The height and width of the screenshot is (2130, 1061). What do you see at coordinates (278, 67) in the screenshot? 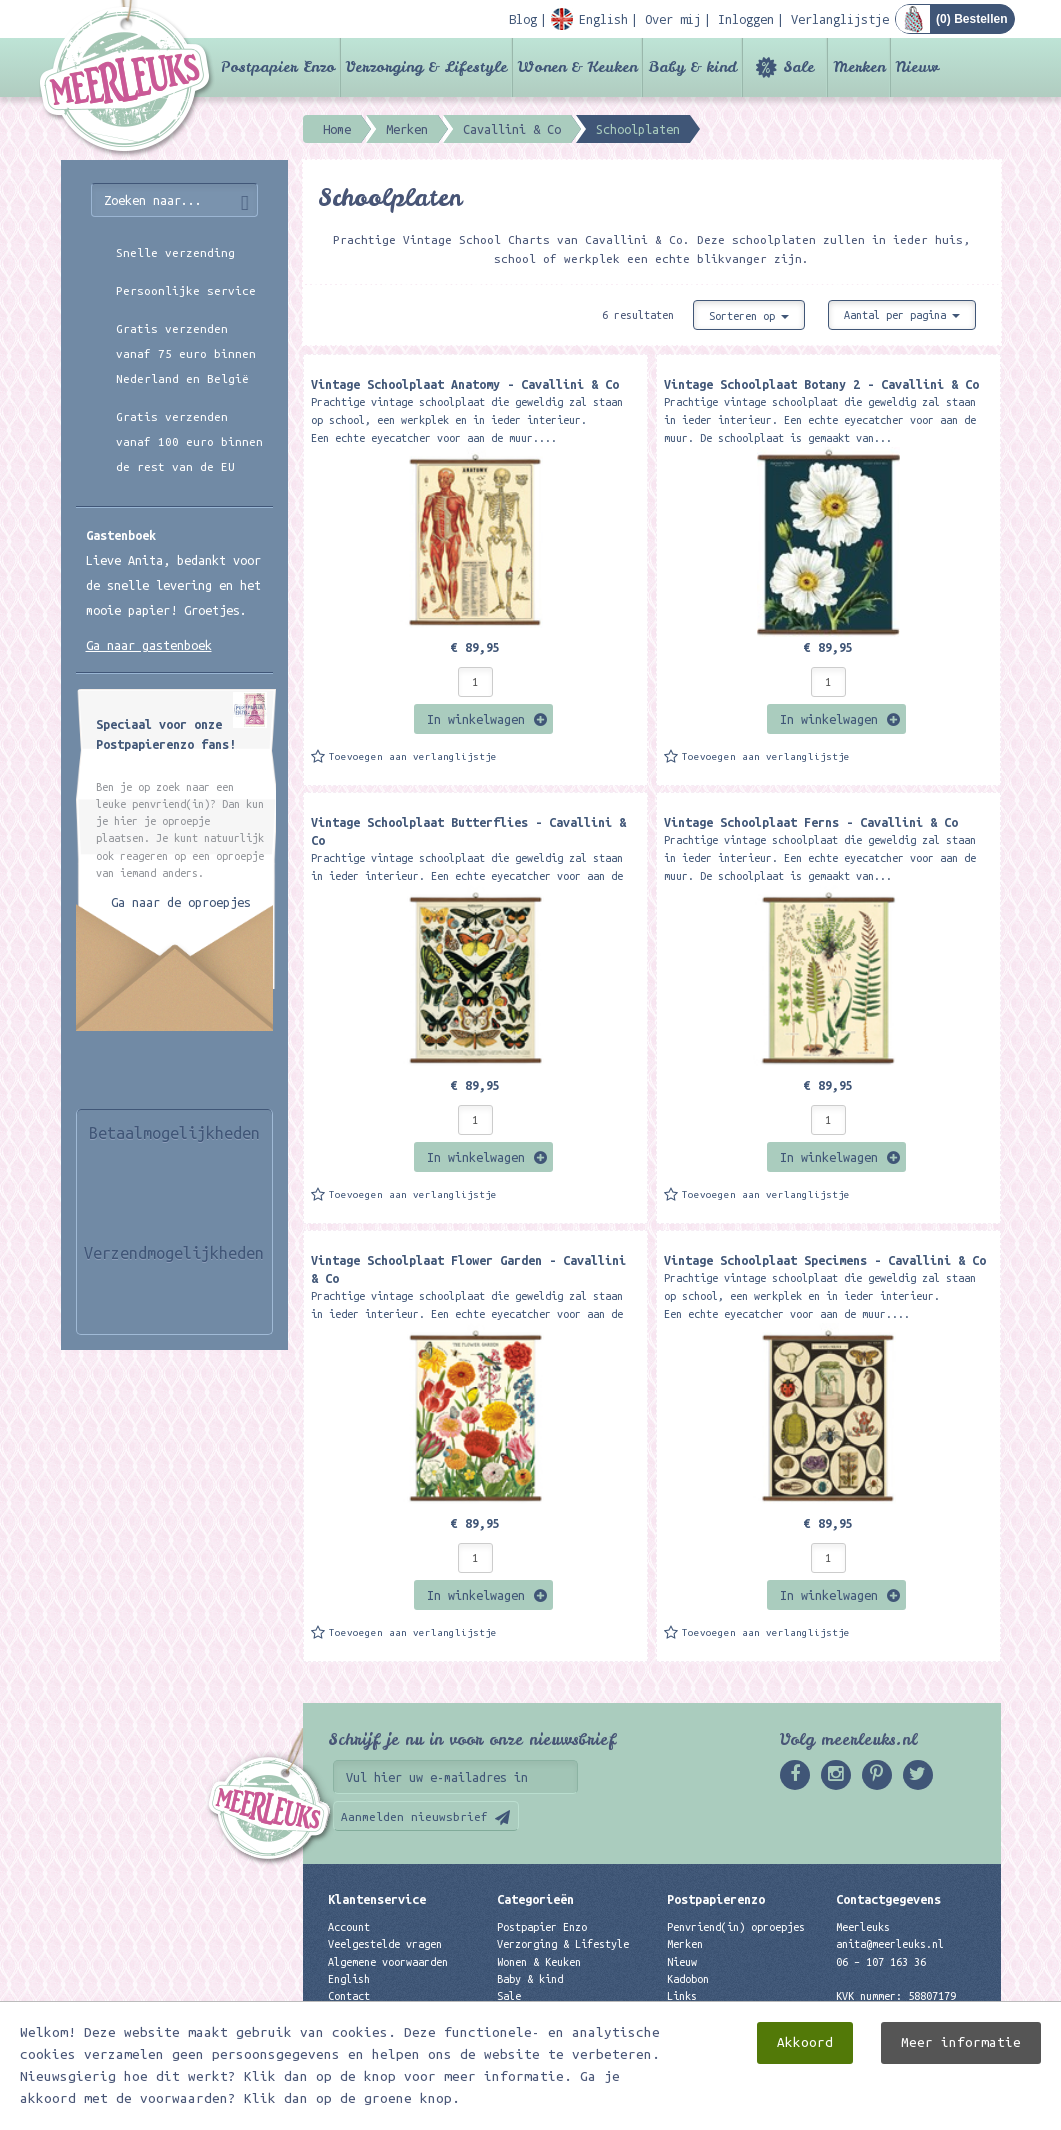
I see `Postpapier Enzo` at bounding box center [278, 67].